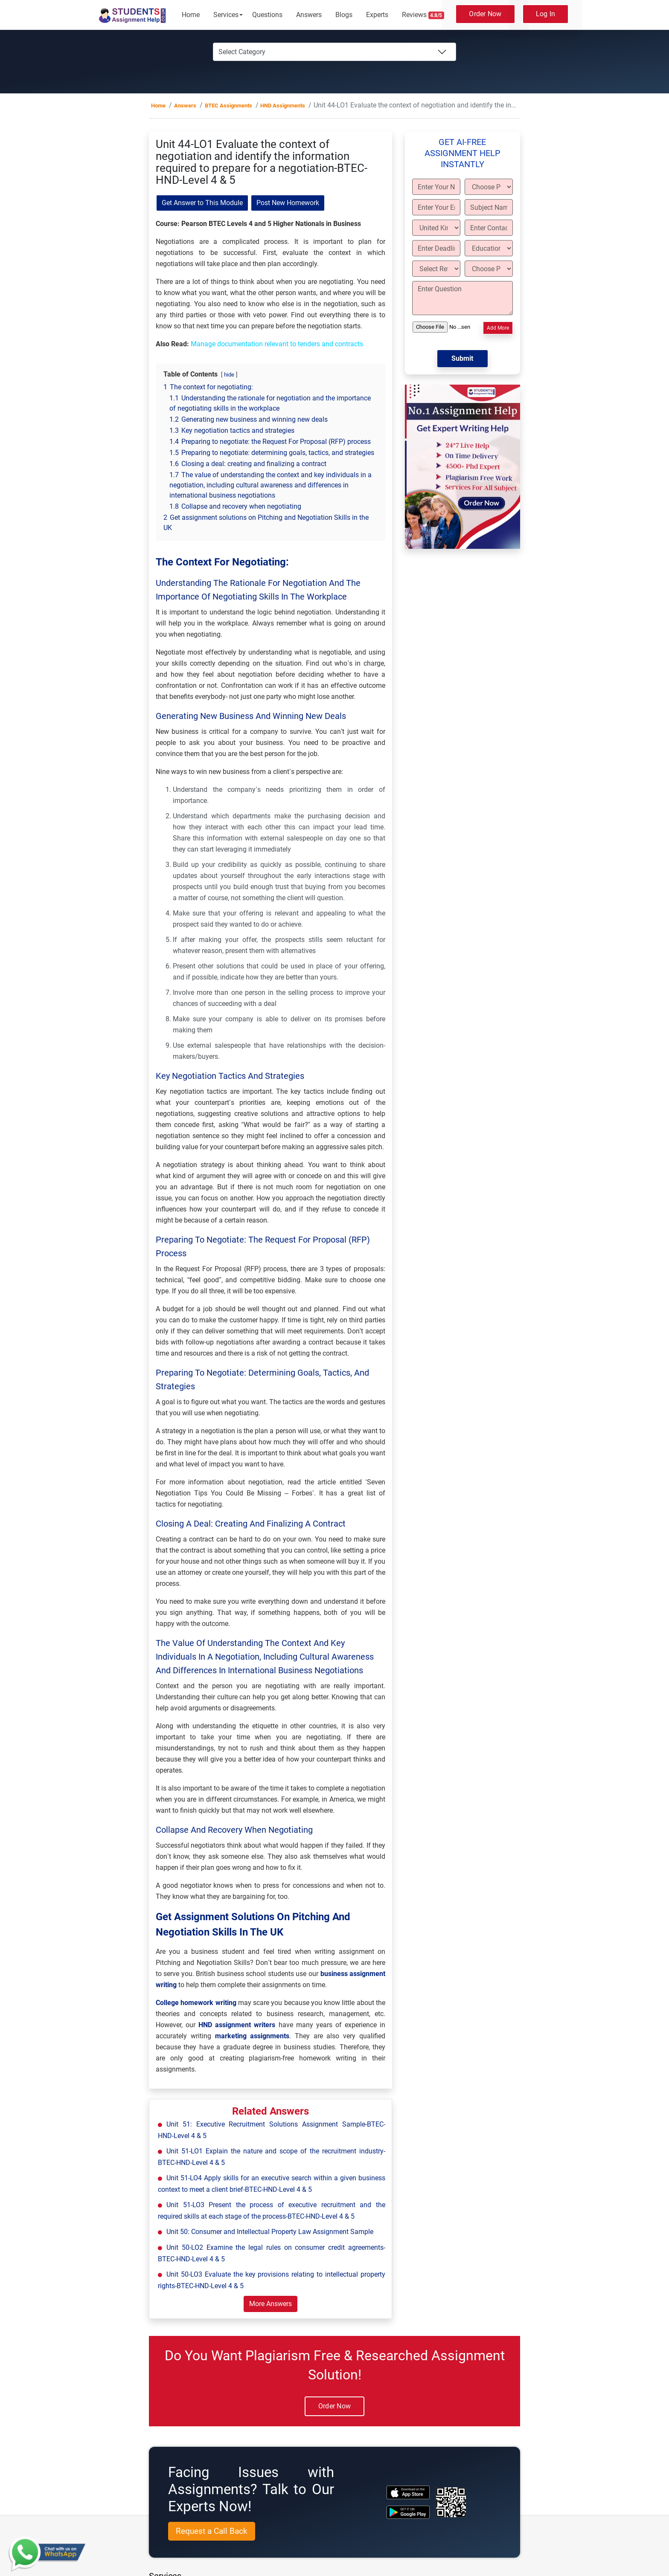 This screenshot has height=2576, width=669. I want to click on Add More, so click(498, 328).